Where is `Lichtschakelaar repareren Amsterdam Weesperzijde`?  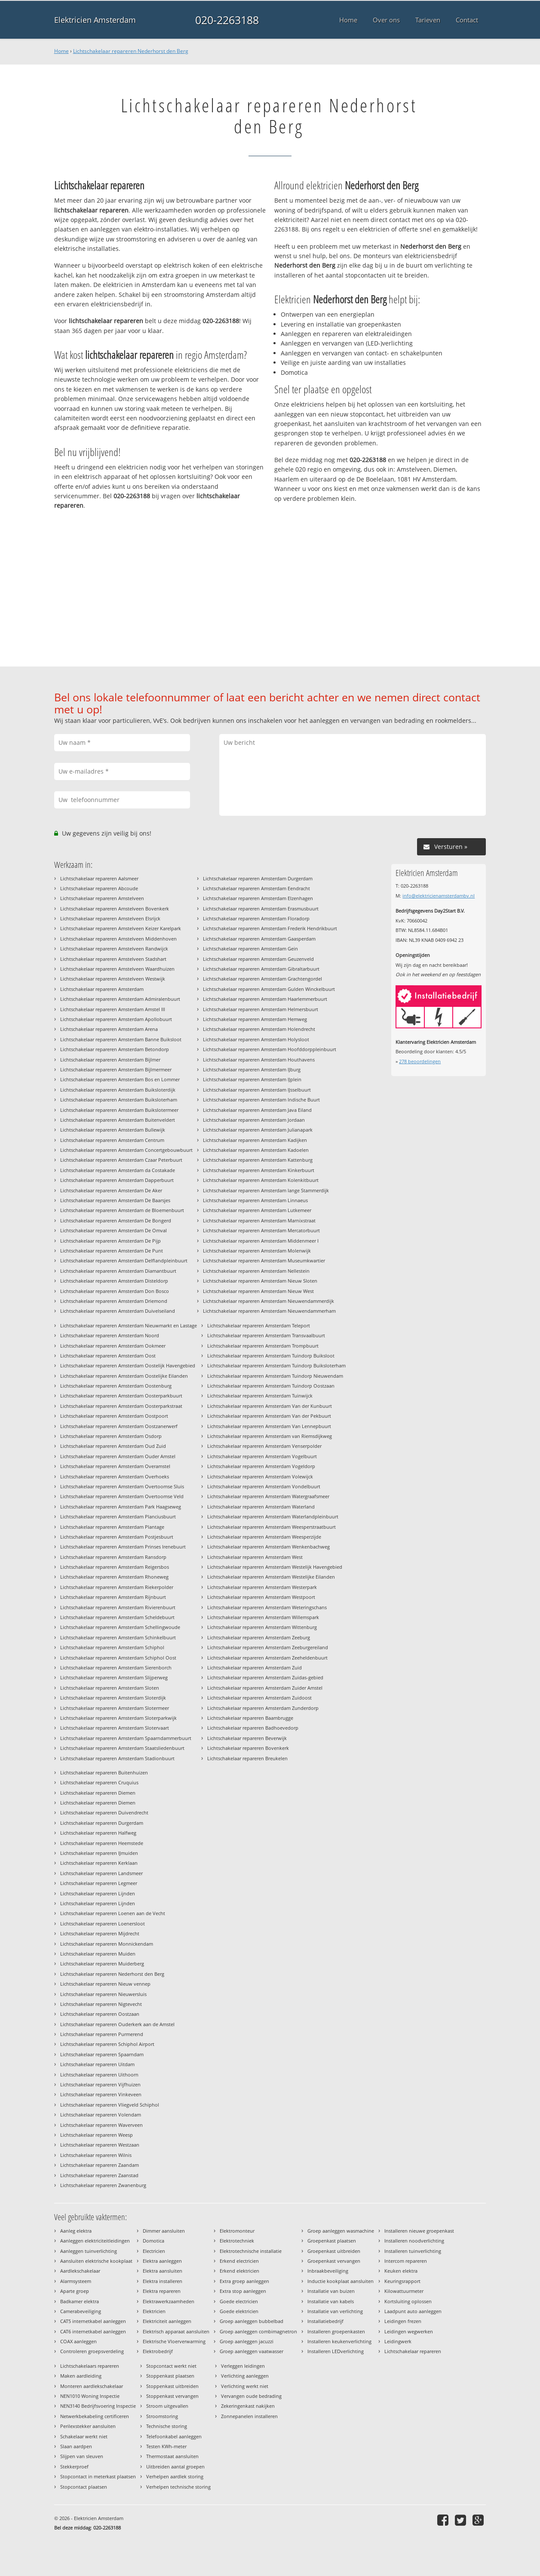
Lichtschakelaar repareren Amsterdam Weesperzijde is located at coordinates (264, 1536).